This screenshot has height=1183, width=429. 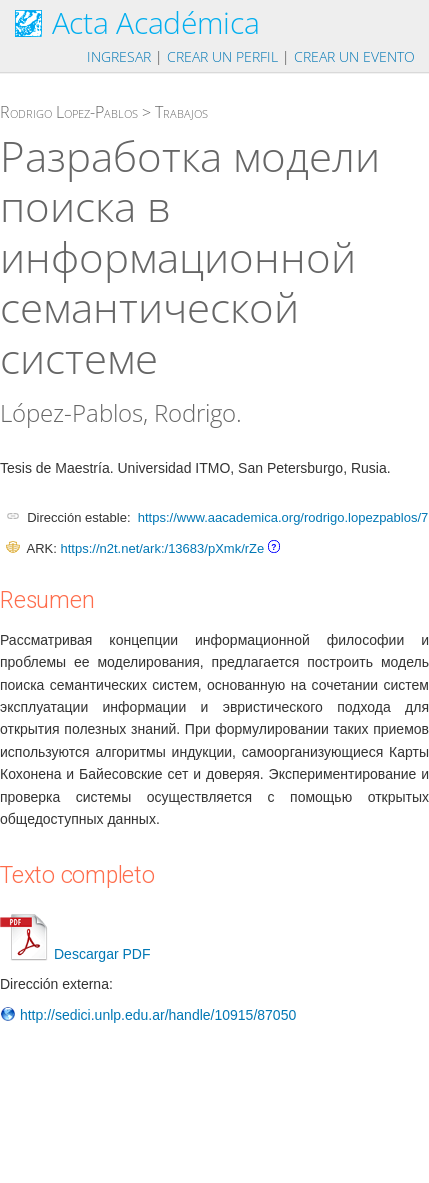 What do you see at coordinates (181, 112) in the screenshot?
I see `Trabajos` at bounding box center [181, 112].